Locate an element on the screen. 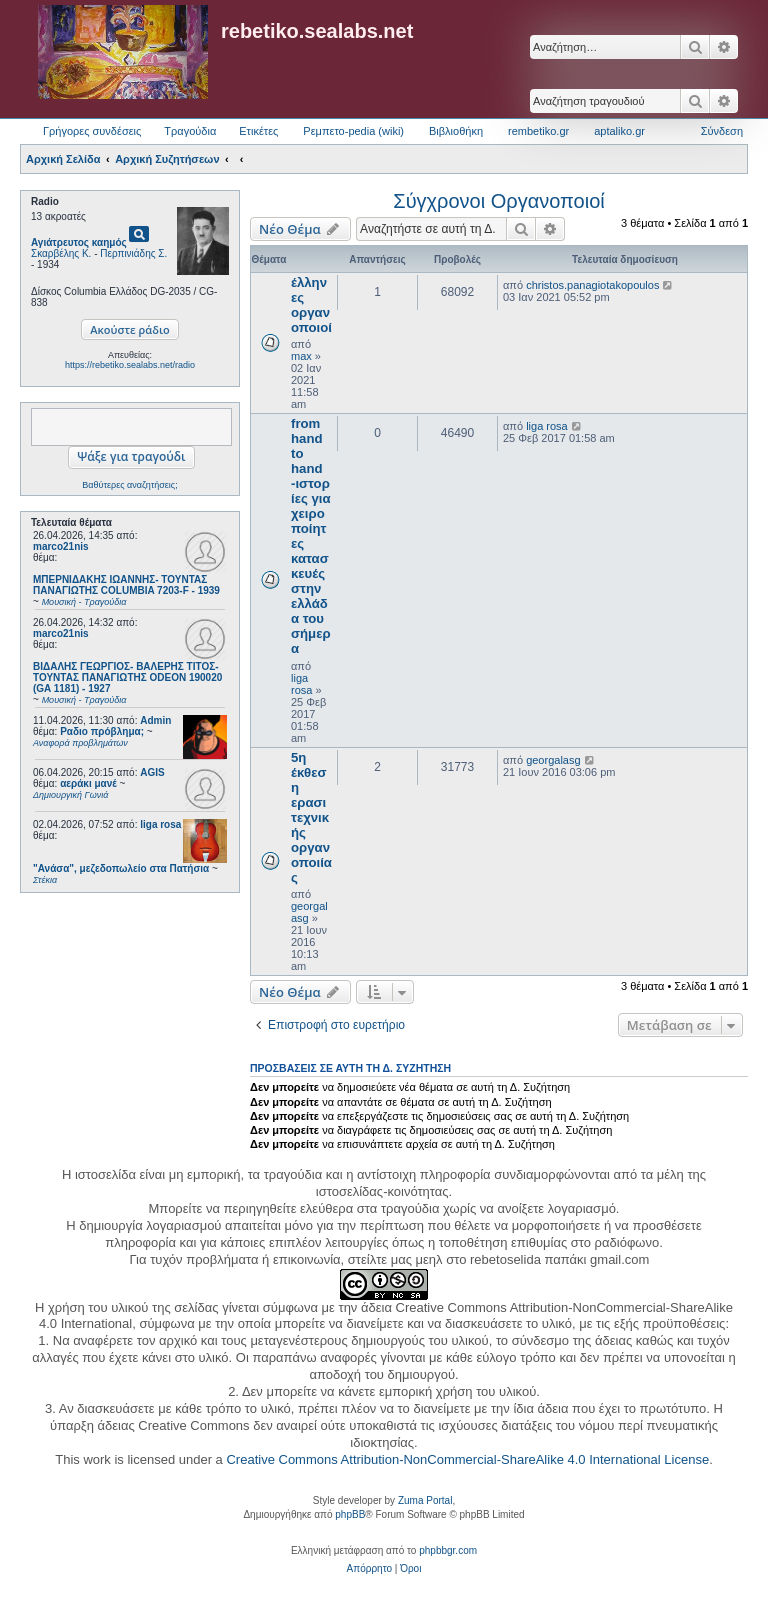  georgalasg is located at coordinates (553, 760).